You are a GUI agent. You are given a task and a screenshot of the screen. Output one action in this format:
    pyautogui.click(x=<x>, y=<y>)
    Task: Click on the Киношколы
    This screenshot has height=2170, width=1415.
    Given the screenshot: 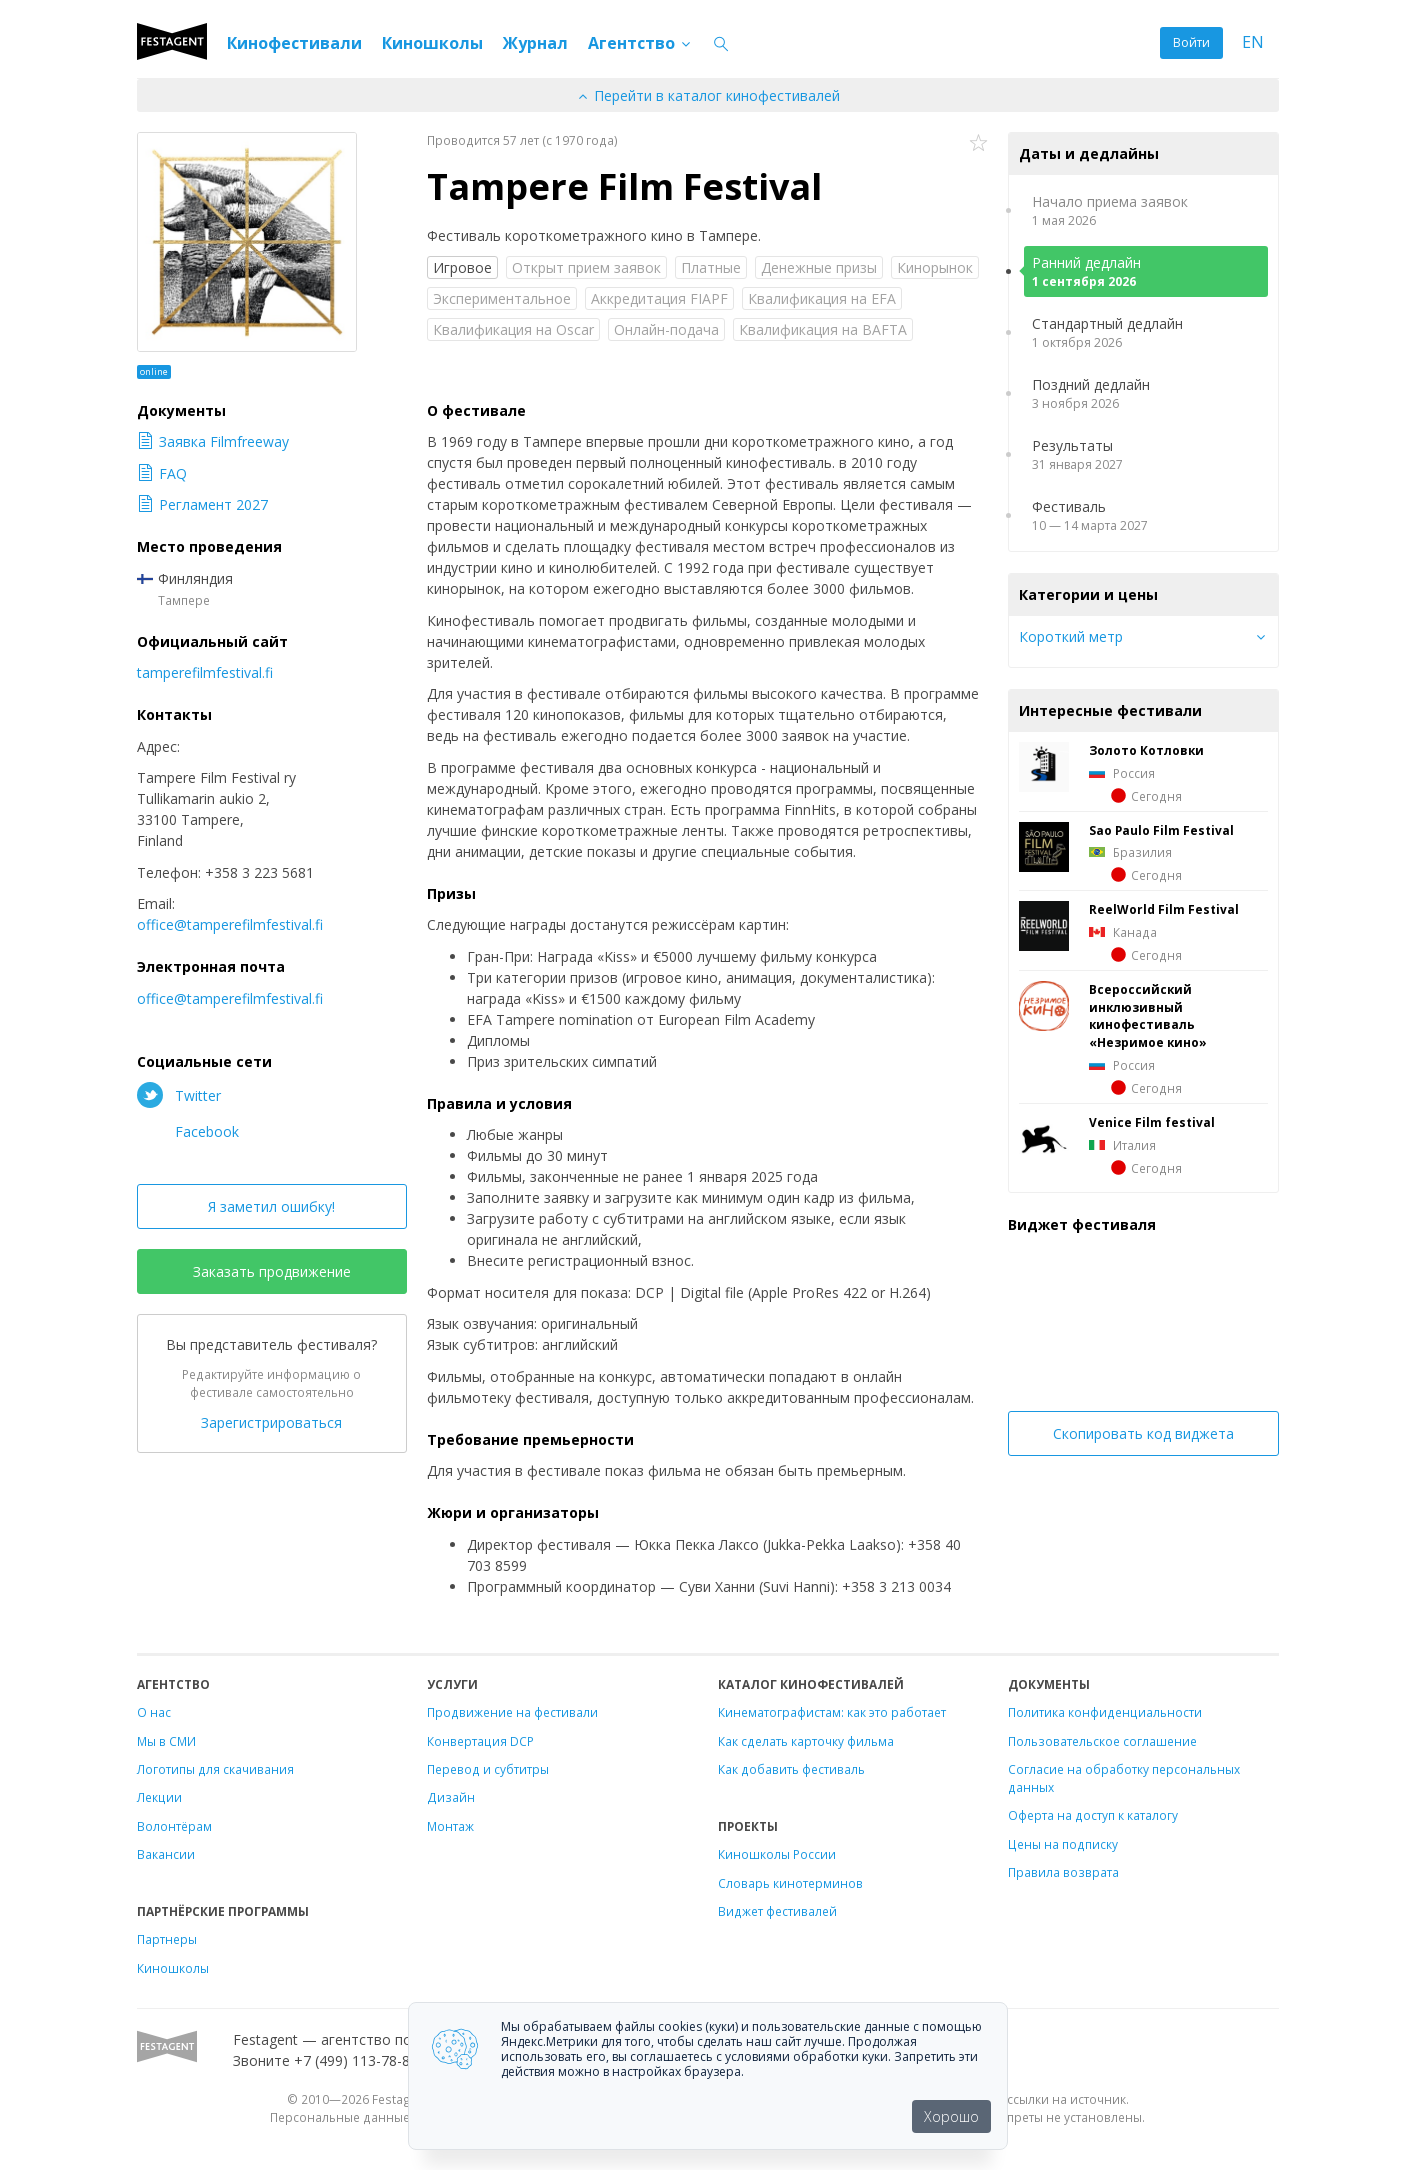 What is the action you would take?
    pyautogui.click(x=432, y=43)
    